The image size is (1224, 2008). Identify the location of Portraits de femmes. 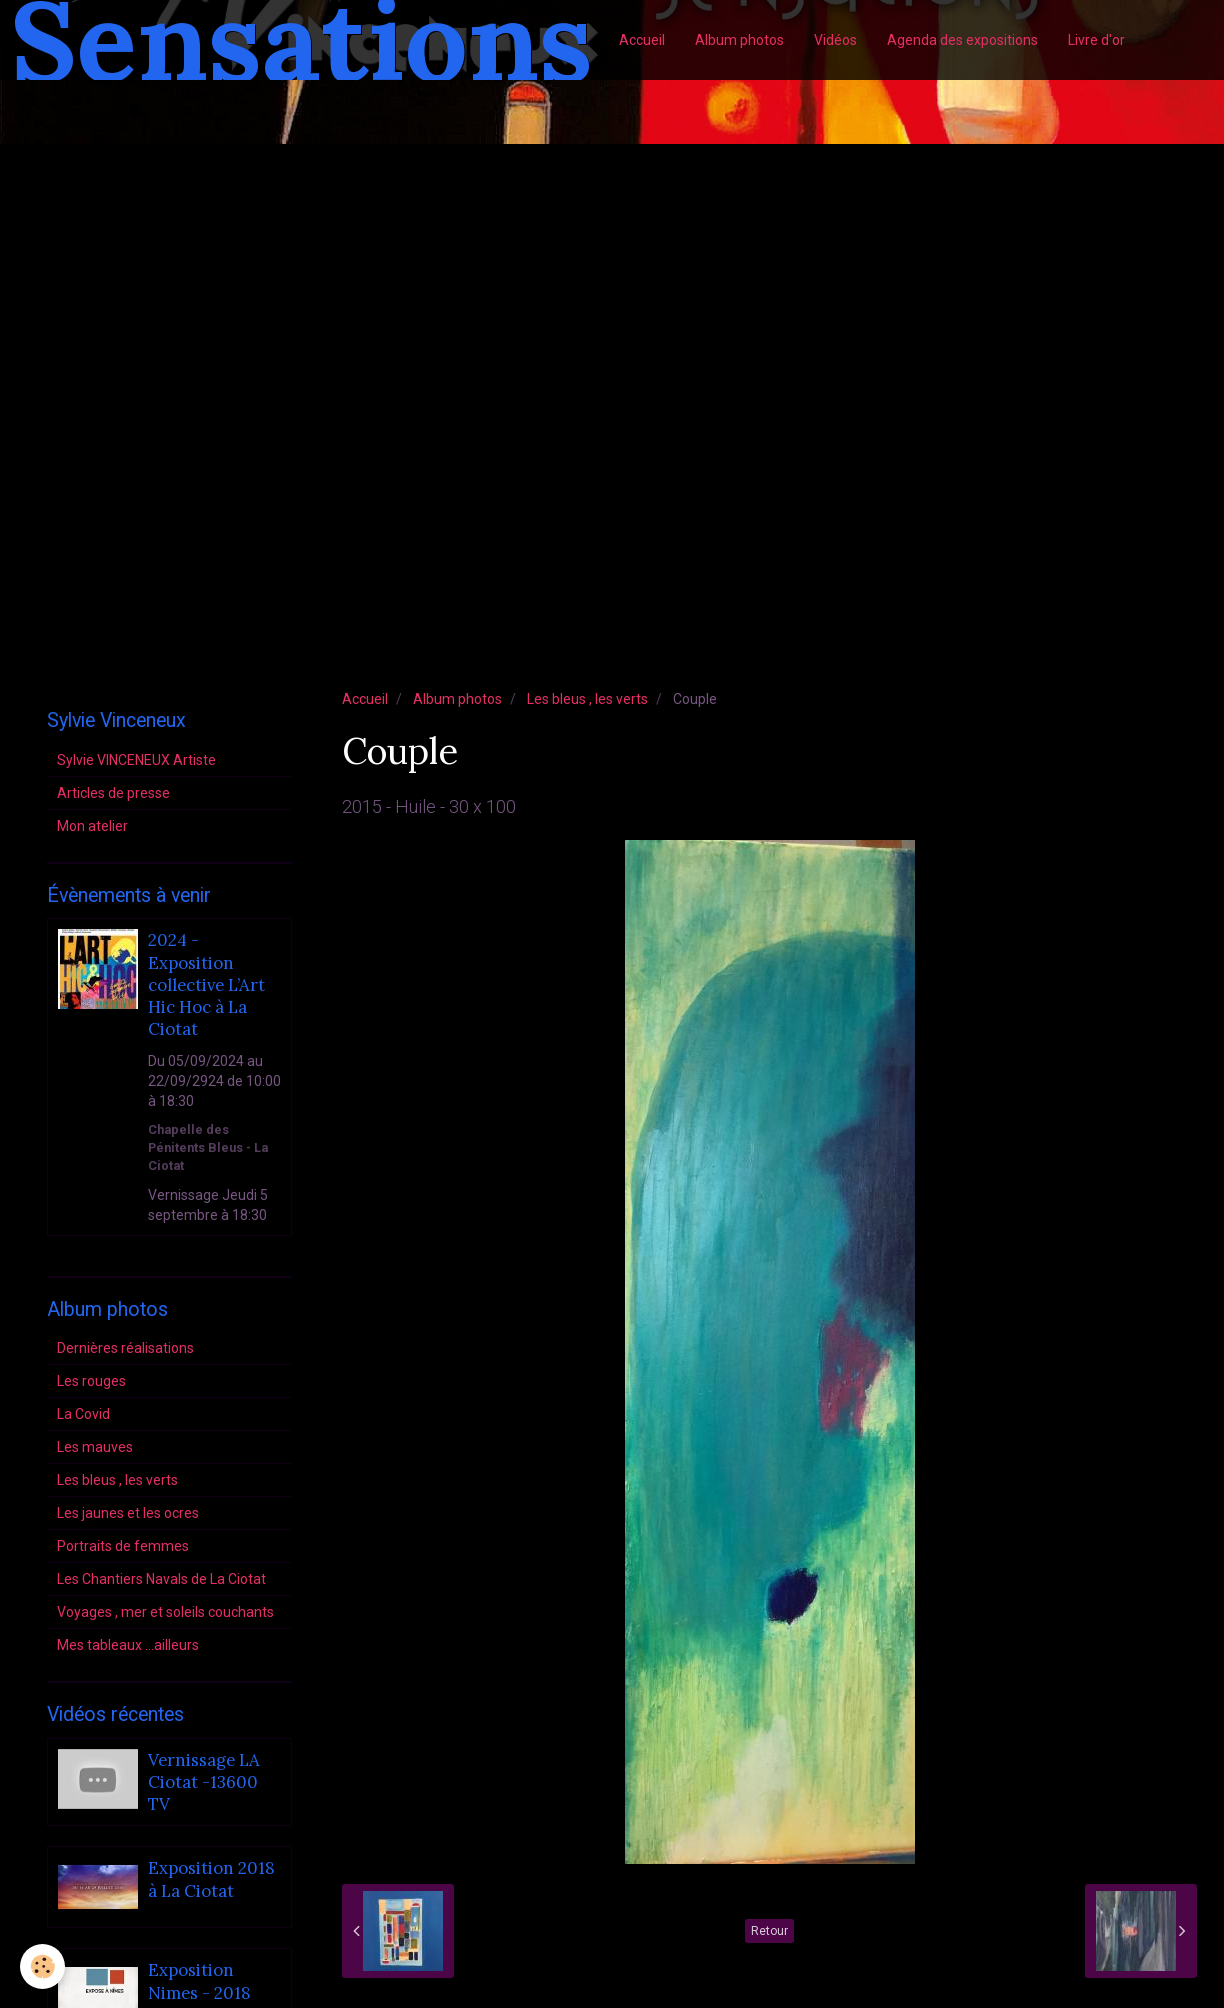
(123, 1546).